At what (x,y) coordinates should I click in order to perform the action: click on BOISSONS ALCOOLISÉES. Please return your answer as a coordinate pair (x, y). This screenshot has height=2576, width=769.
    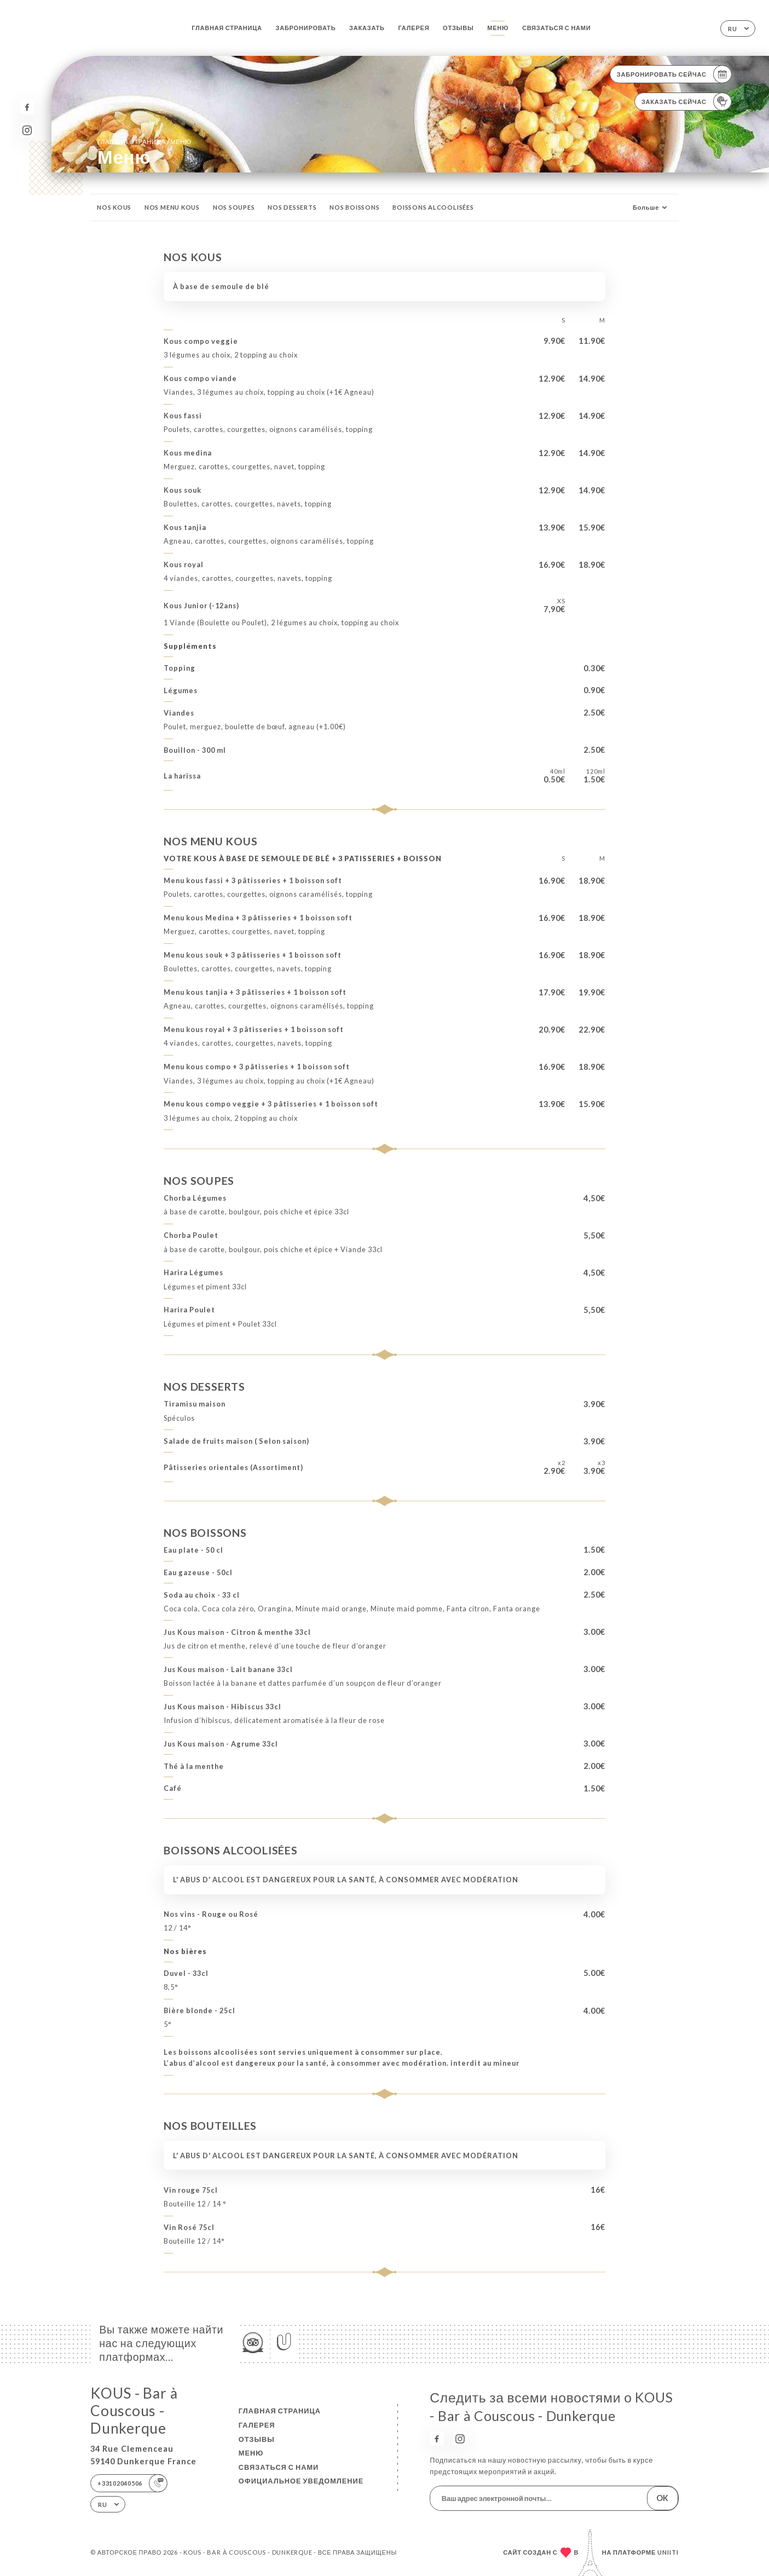
    Looking at the image, I should click on (432, 207).